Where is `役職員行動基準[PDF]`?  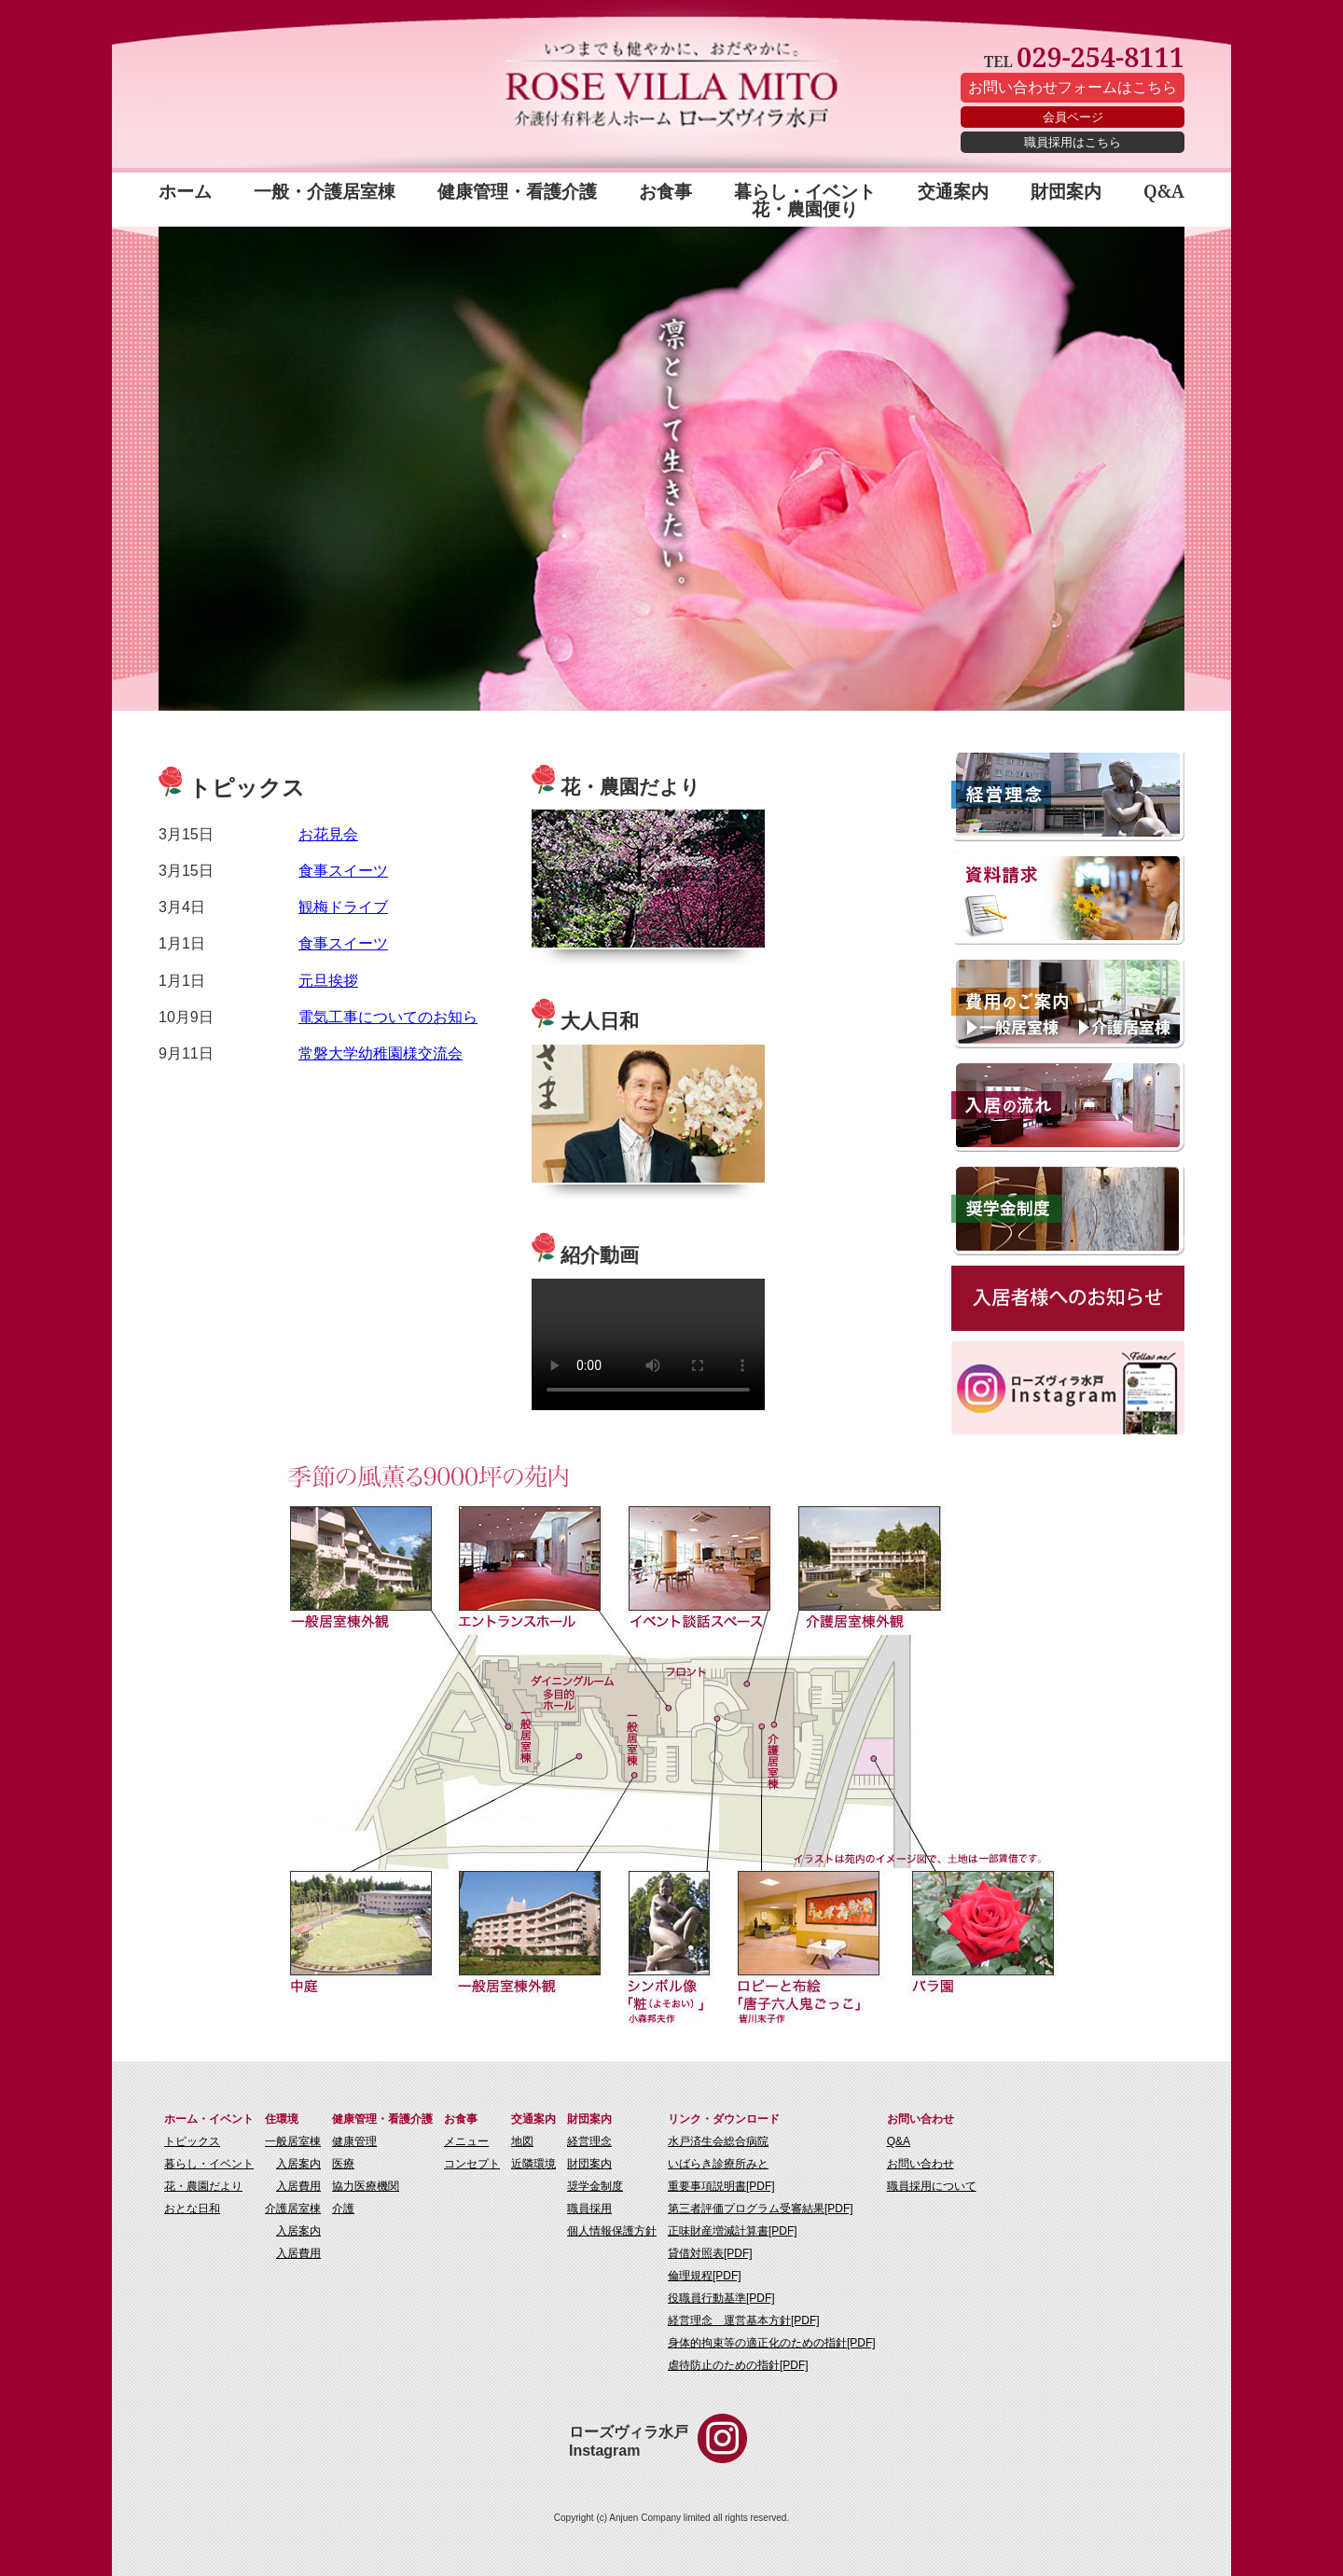 役職員行動基準[PDF] is located at coordinates (721, 2298).